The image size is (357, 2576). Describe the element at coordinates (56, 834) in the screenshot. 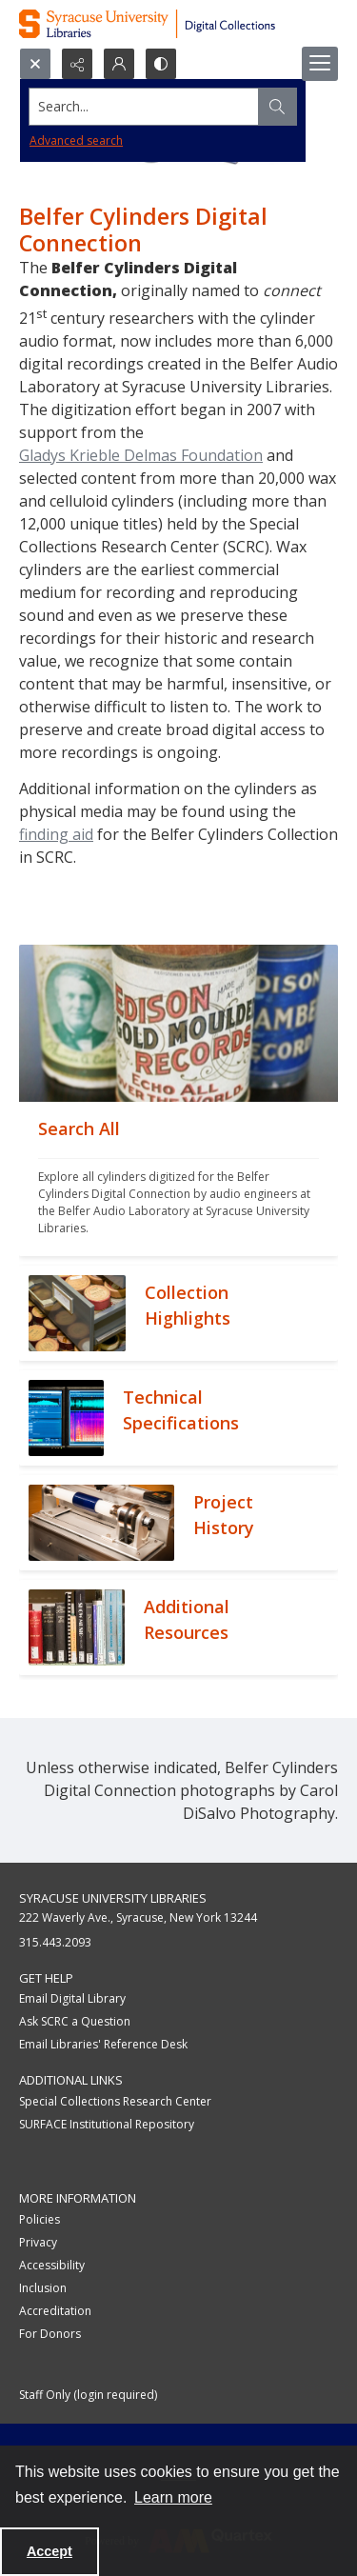

I see `finding aid` at that location.